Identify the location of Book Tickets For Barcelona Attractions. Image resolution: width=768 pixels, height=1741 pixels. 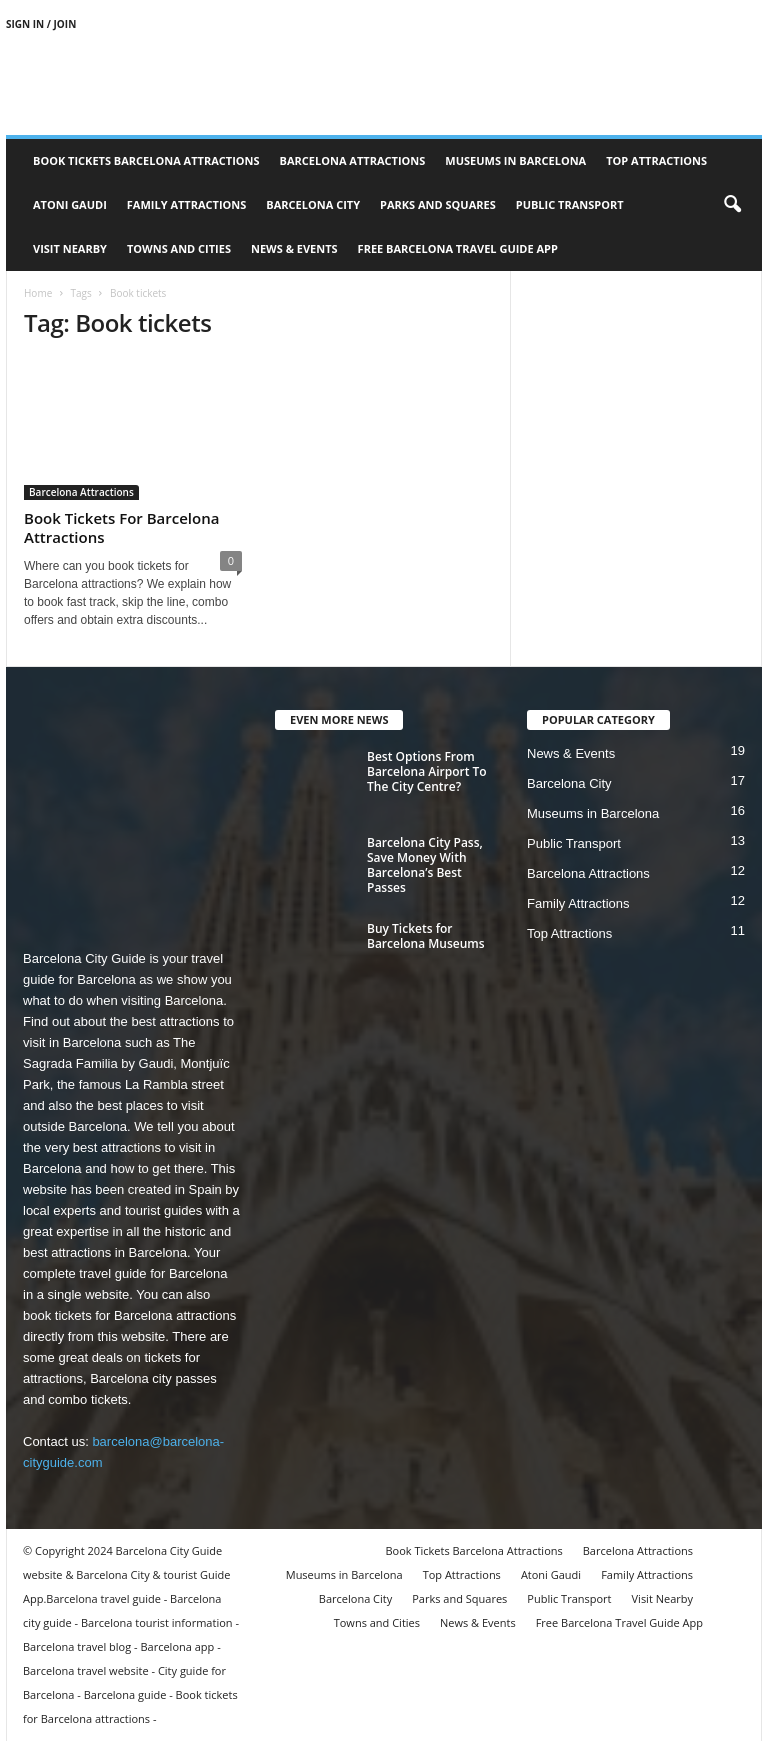
(121, 527).